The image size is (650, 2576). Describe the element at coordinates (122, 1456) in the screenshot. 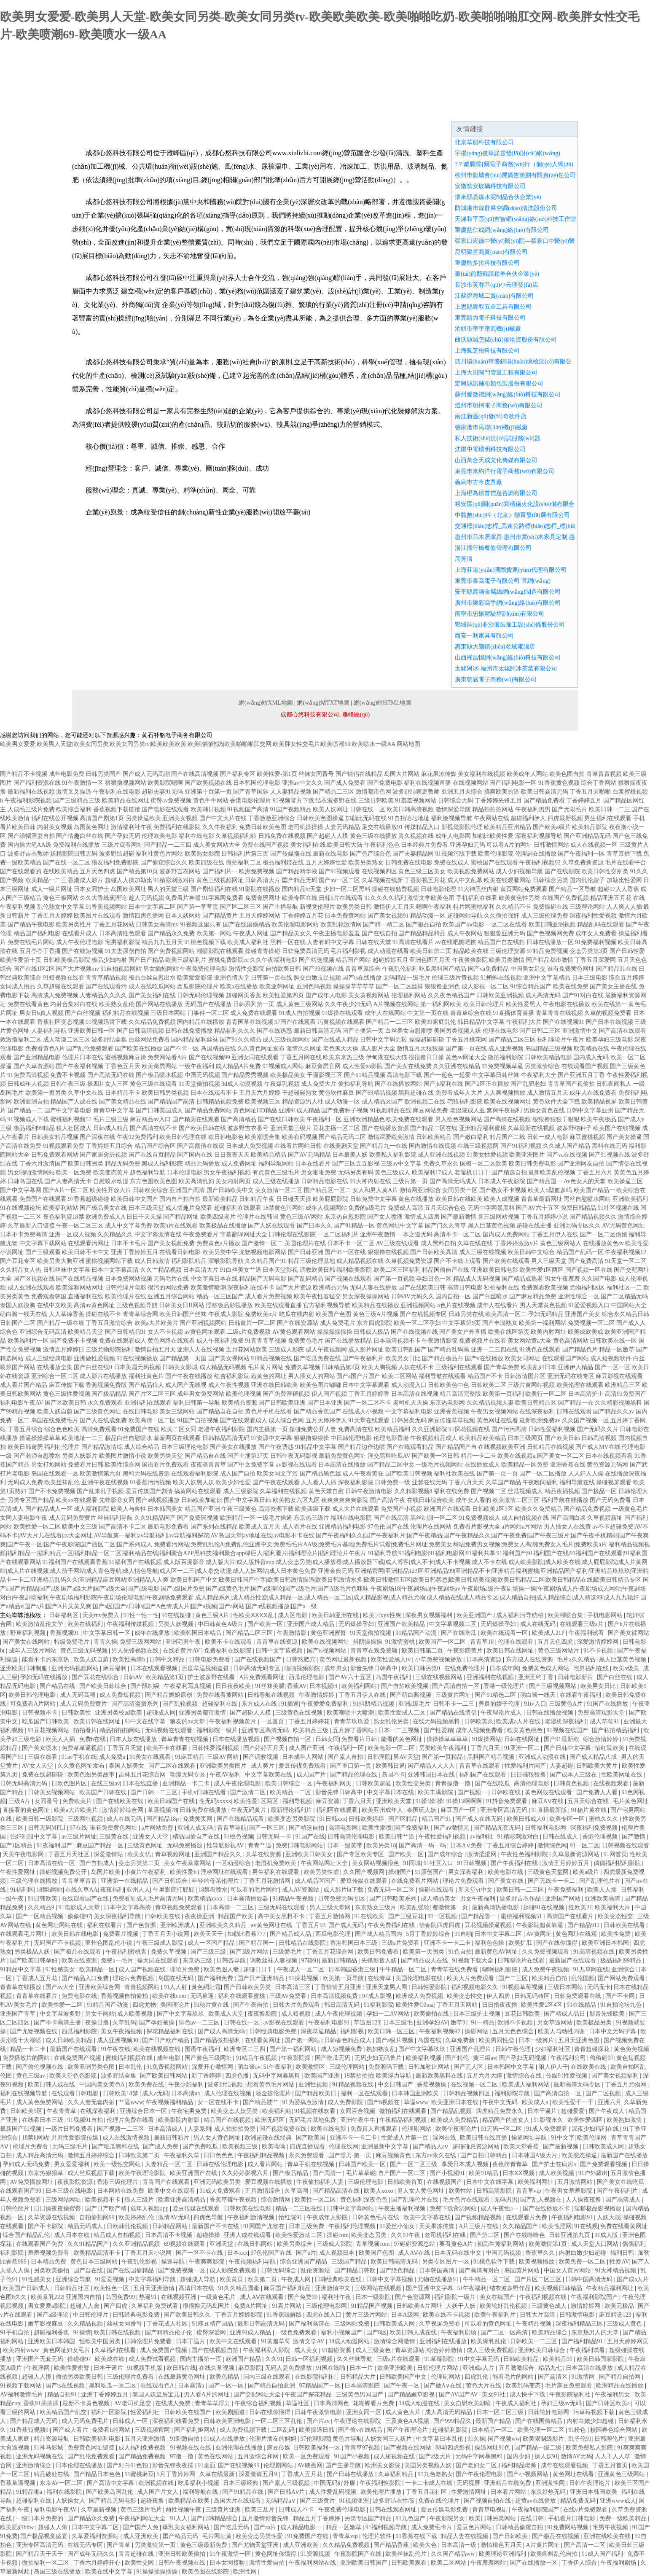

I see `欧美图片激情小说` at that location.